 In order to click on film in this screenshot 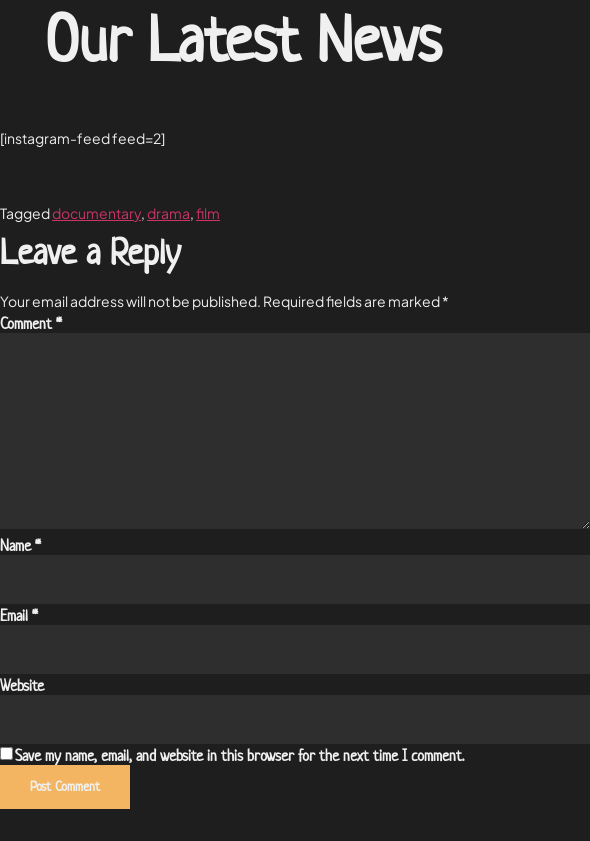, I will do `click(208, 213)`.